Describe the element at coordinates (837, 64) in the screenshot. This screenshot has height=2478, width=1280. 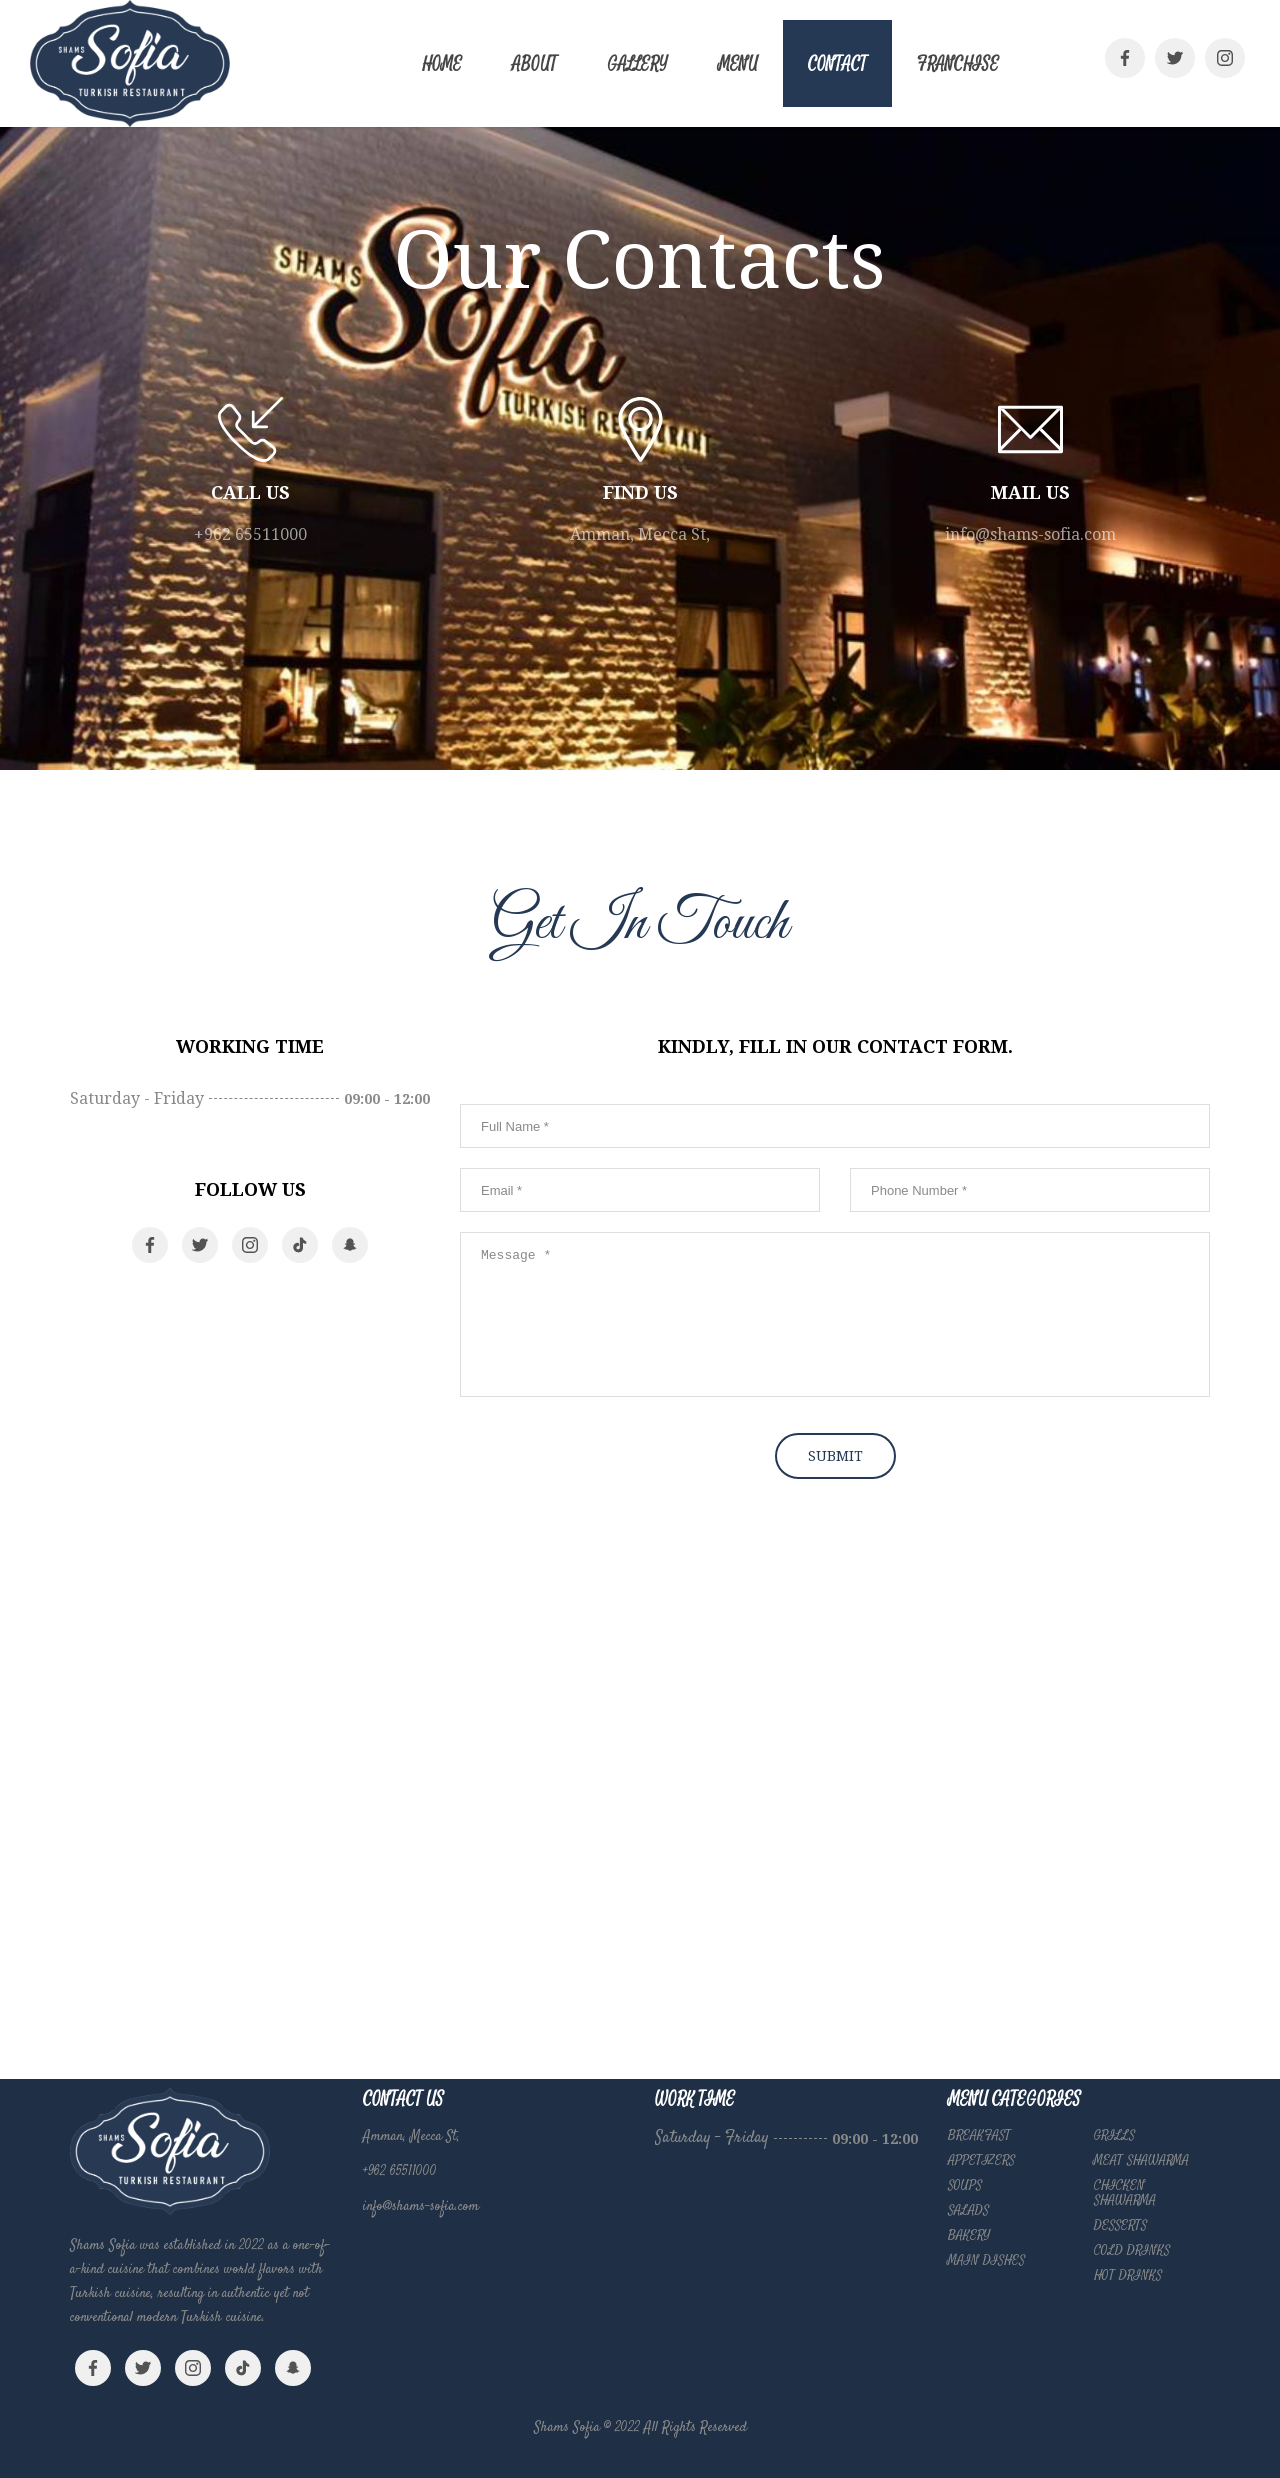
I see `Contact` at that location.